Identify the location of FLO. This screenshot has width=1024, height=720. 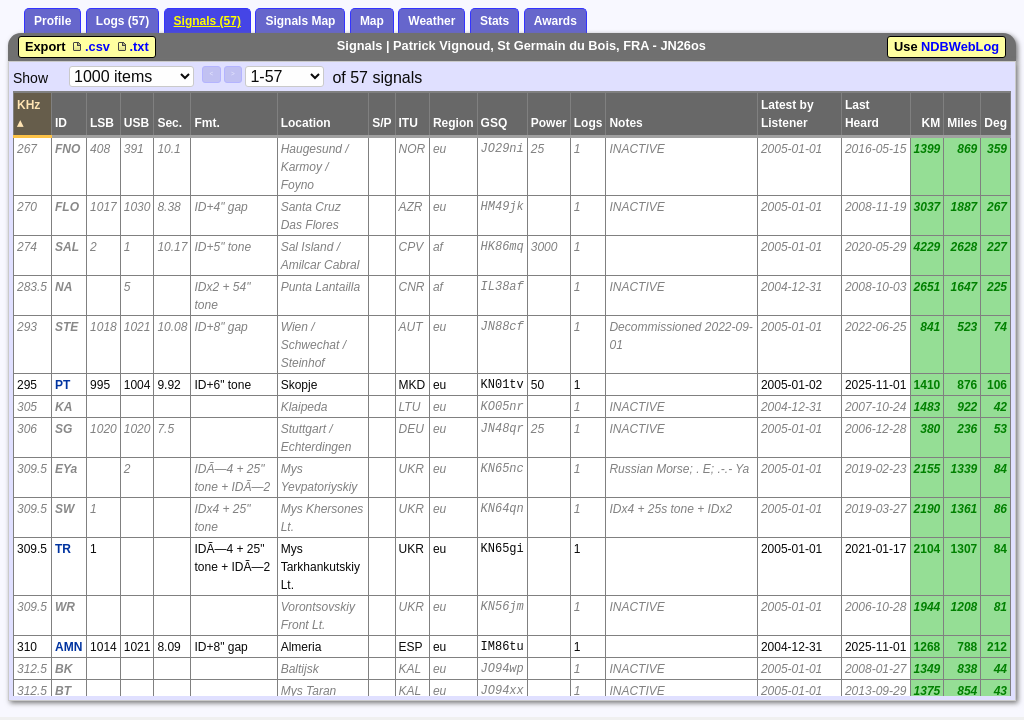
(67, 207).